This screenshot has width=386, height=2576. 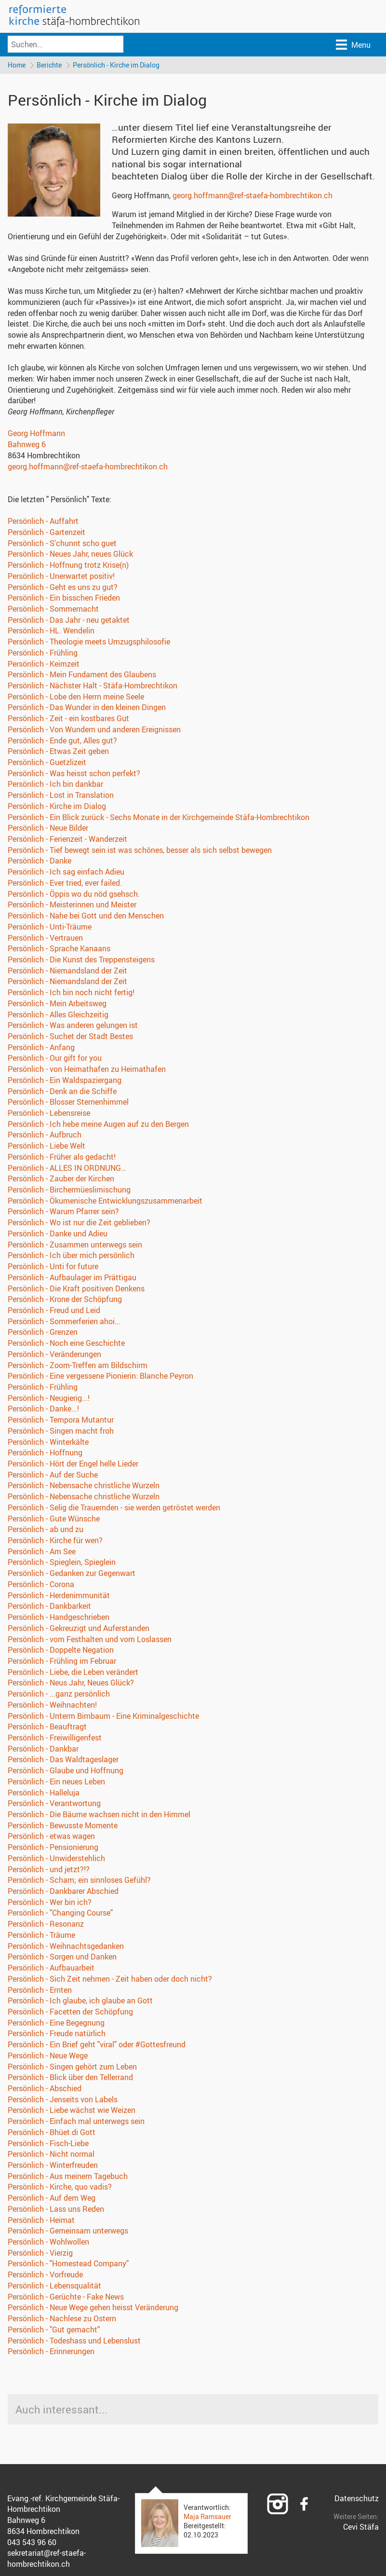 What do you see at coordinates (361, 2528) in the screenshot?
I see `Cevi Stäfa` at bounding box center [361, 2528].